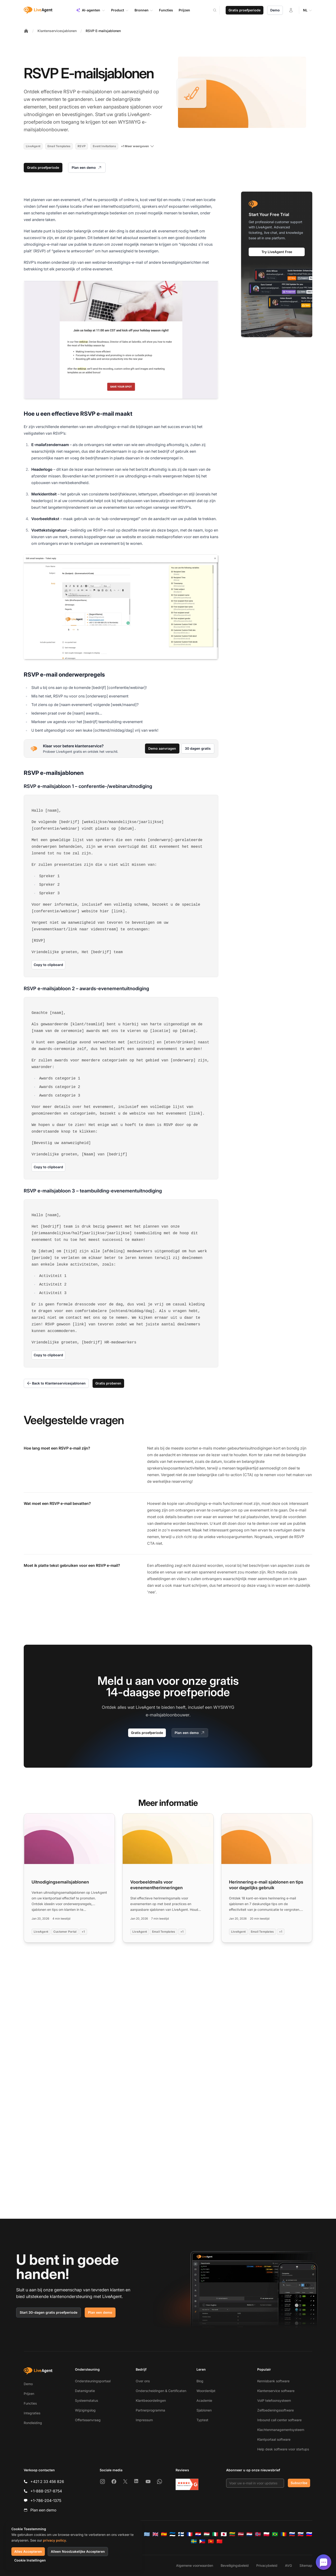 This screenshot has height=2576, width=336. I want to click on [Magyar], so click(207, 2534).